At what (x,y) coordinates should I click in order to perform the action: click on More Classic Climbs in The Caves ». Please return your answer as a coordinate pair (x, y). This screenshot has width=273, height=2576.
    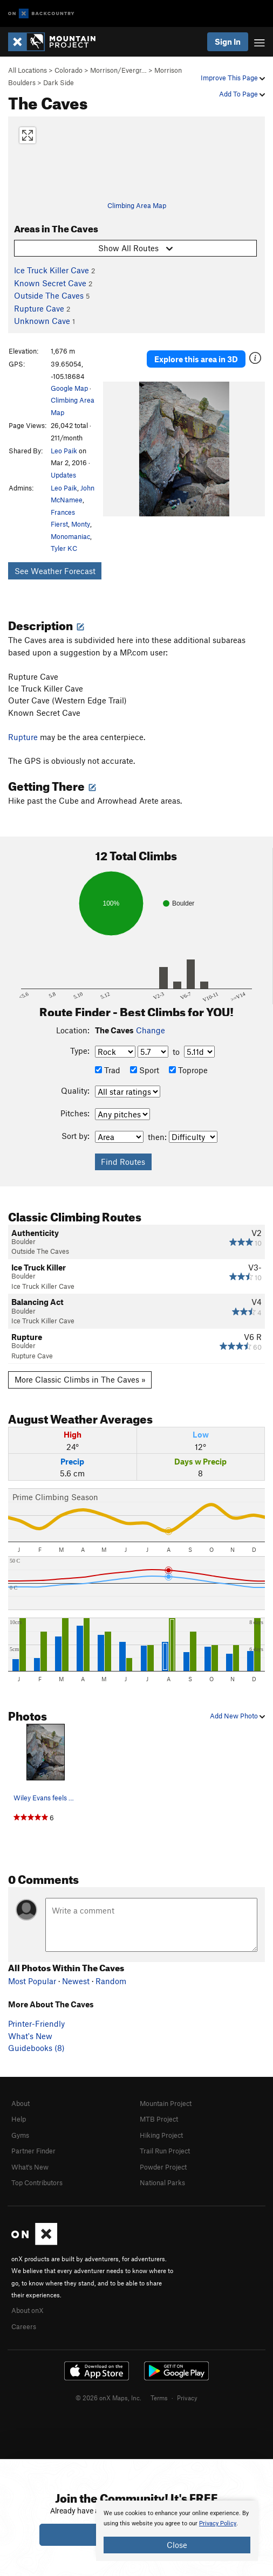
    Looking at the image, I should click on (80, 1379).